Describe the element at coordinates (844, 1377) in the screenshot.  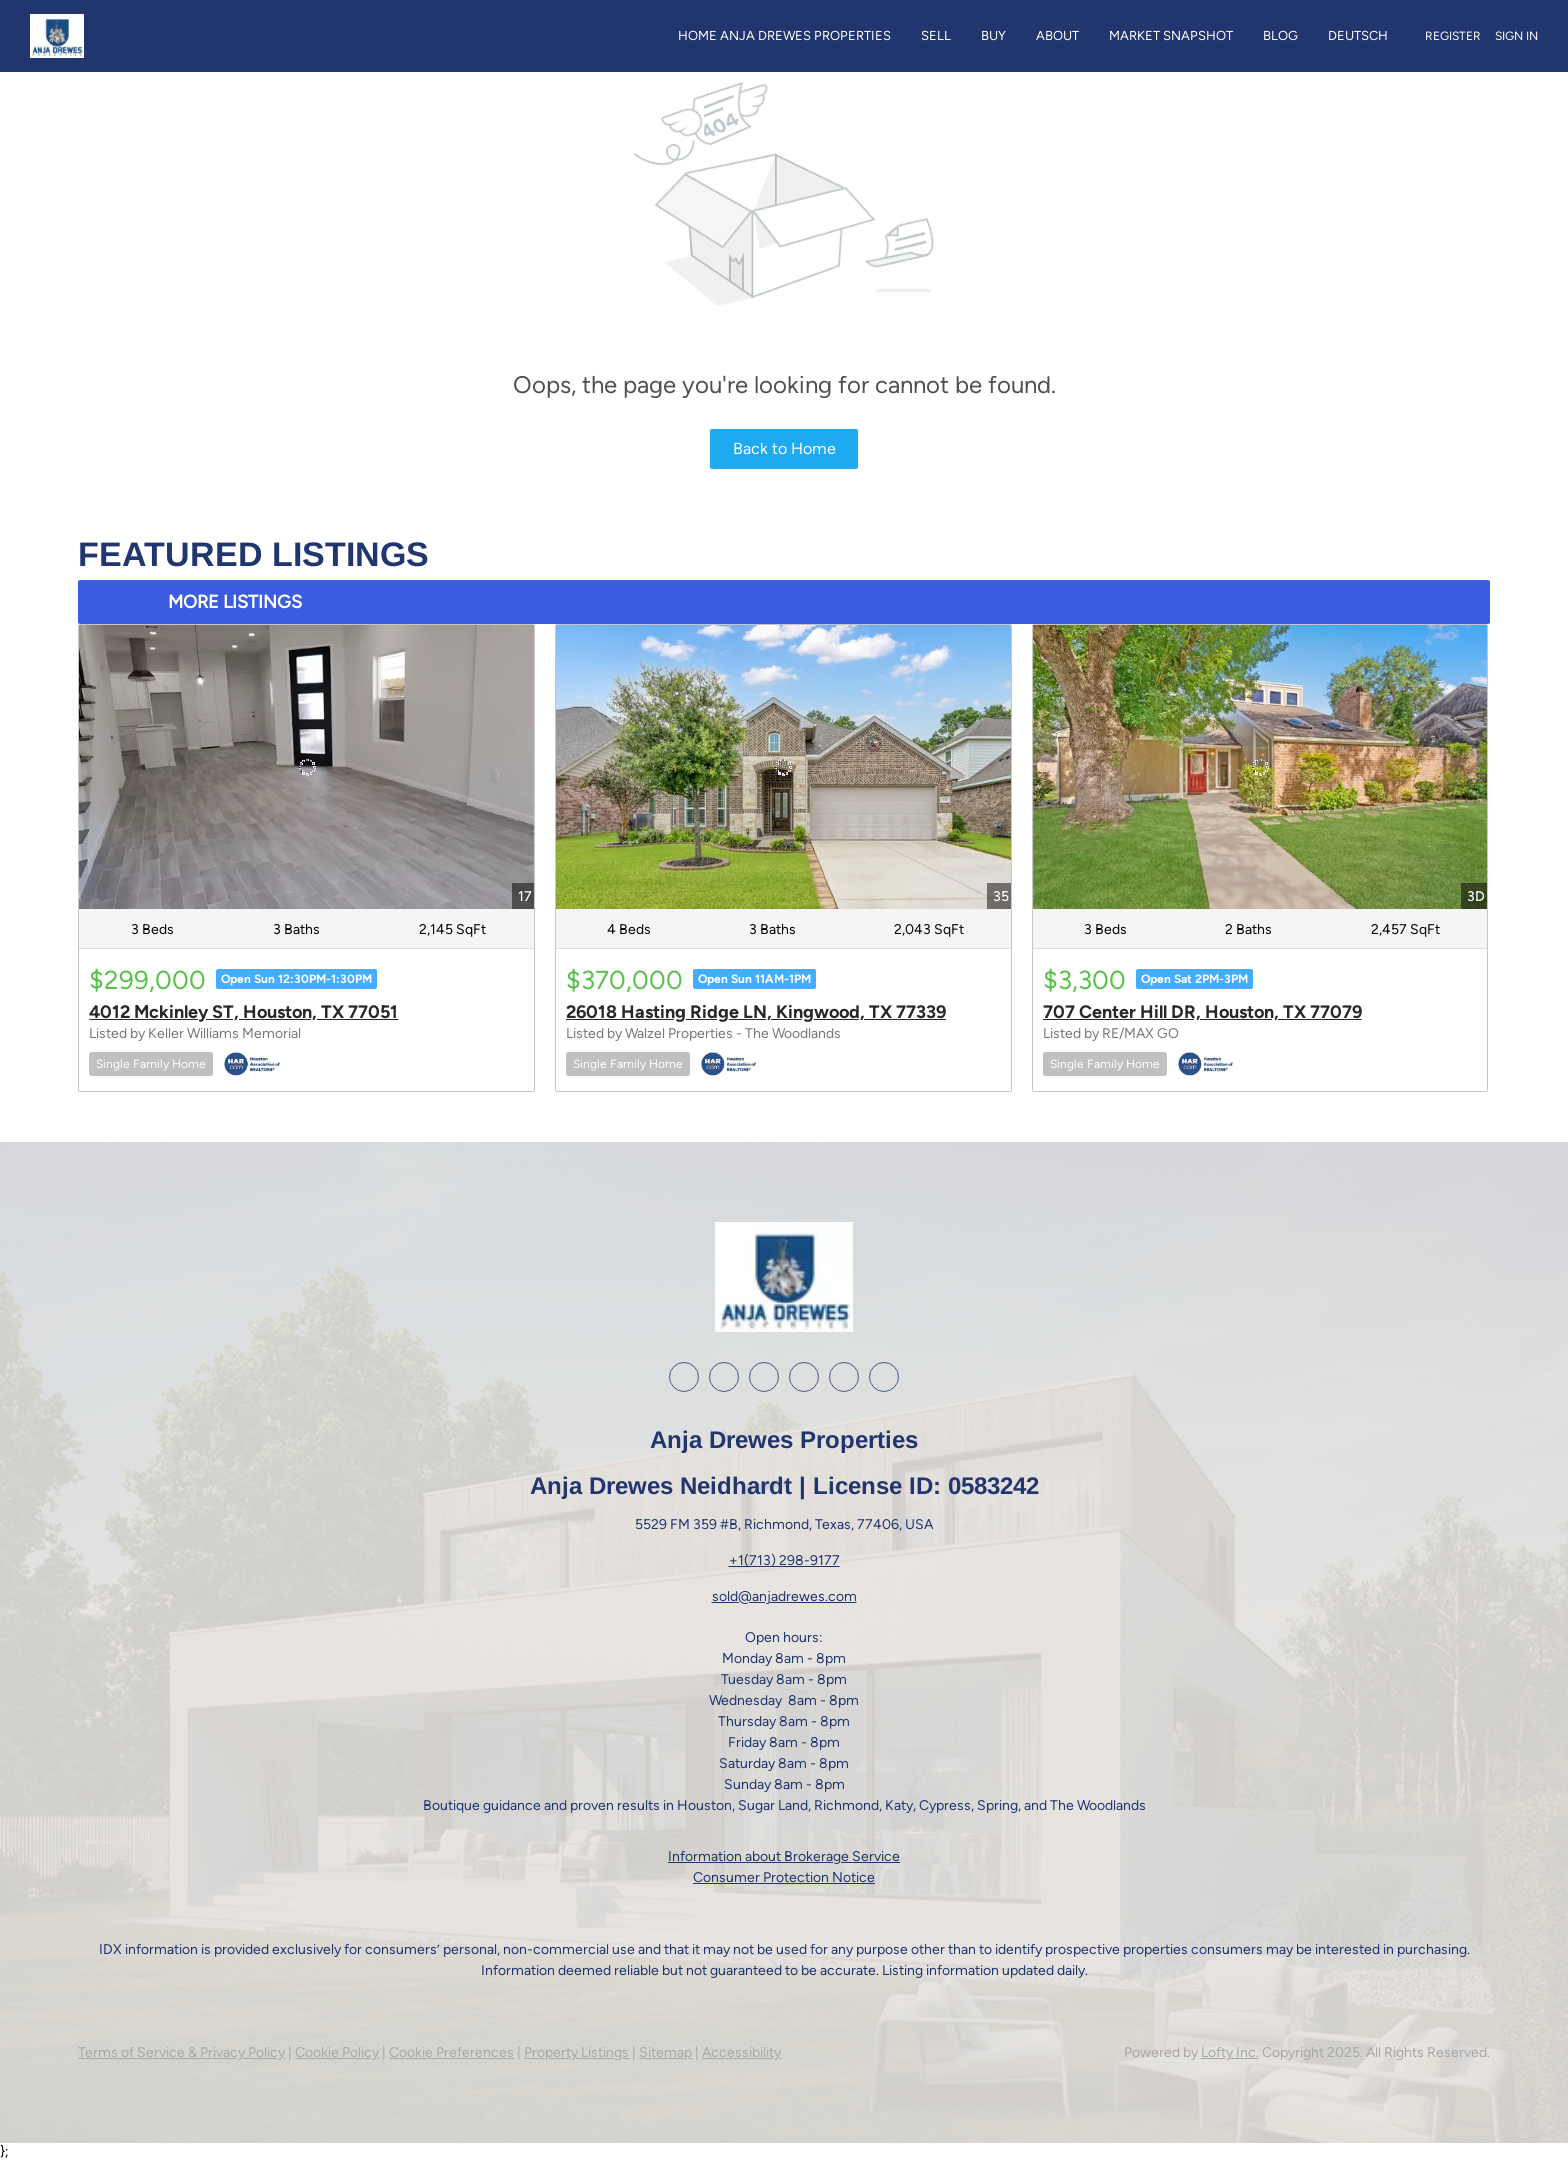
I see `[google+]` at that location.